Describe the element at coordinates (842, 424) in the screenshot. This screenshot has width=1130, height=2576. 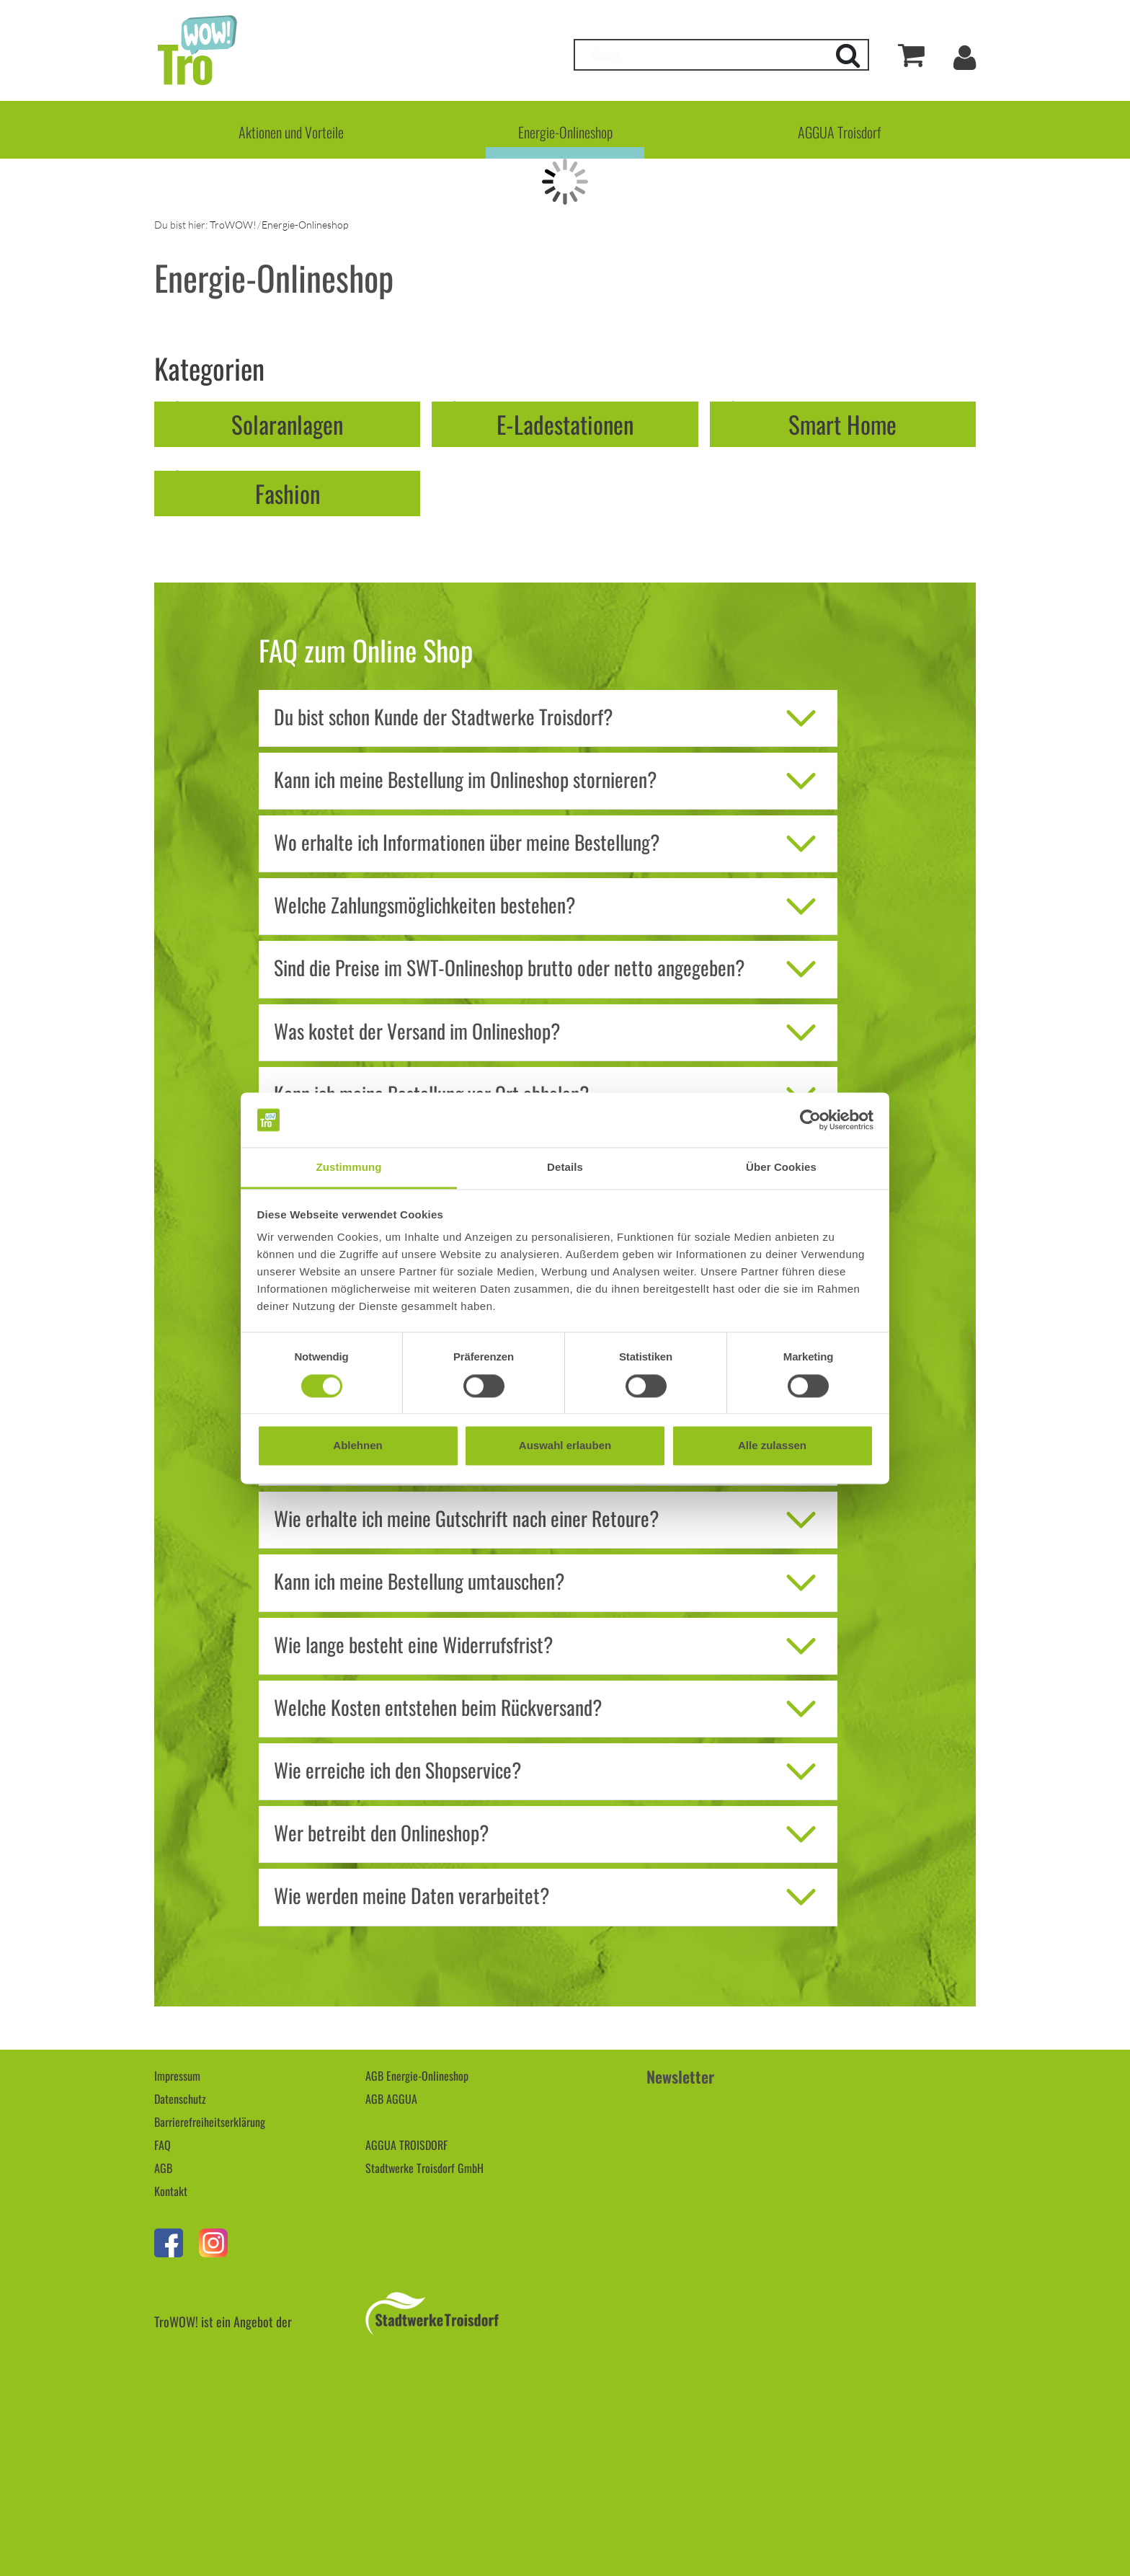
I see `Smart Home` at that location.